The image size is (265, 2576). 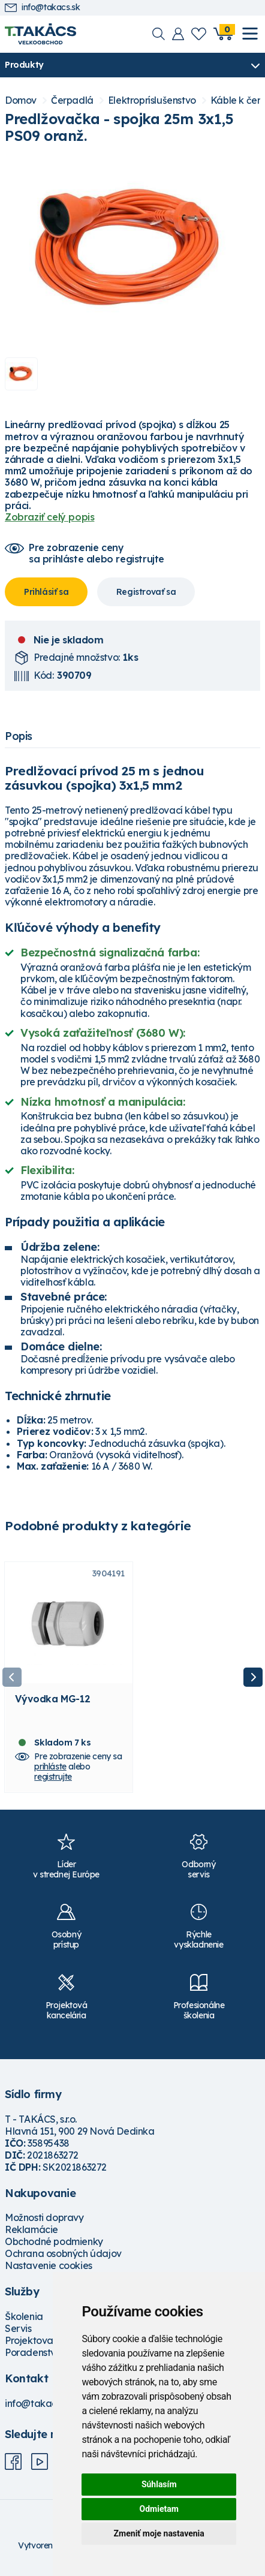 What do you see at coordinates (42, 7) in the screenshot?
I see `info@takacs.sk` at bounding box center [42, 7].